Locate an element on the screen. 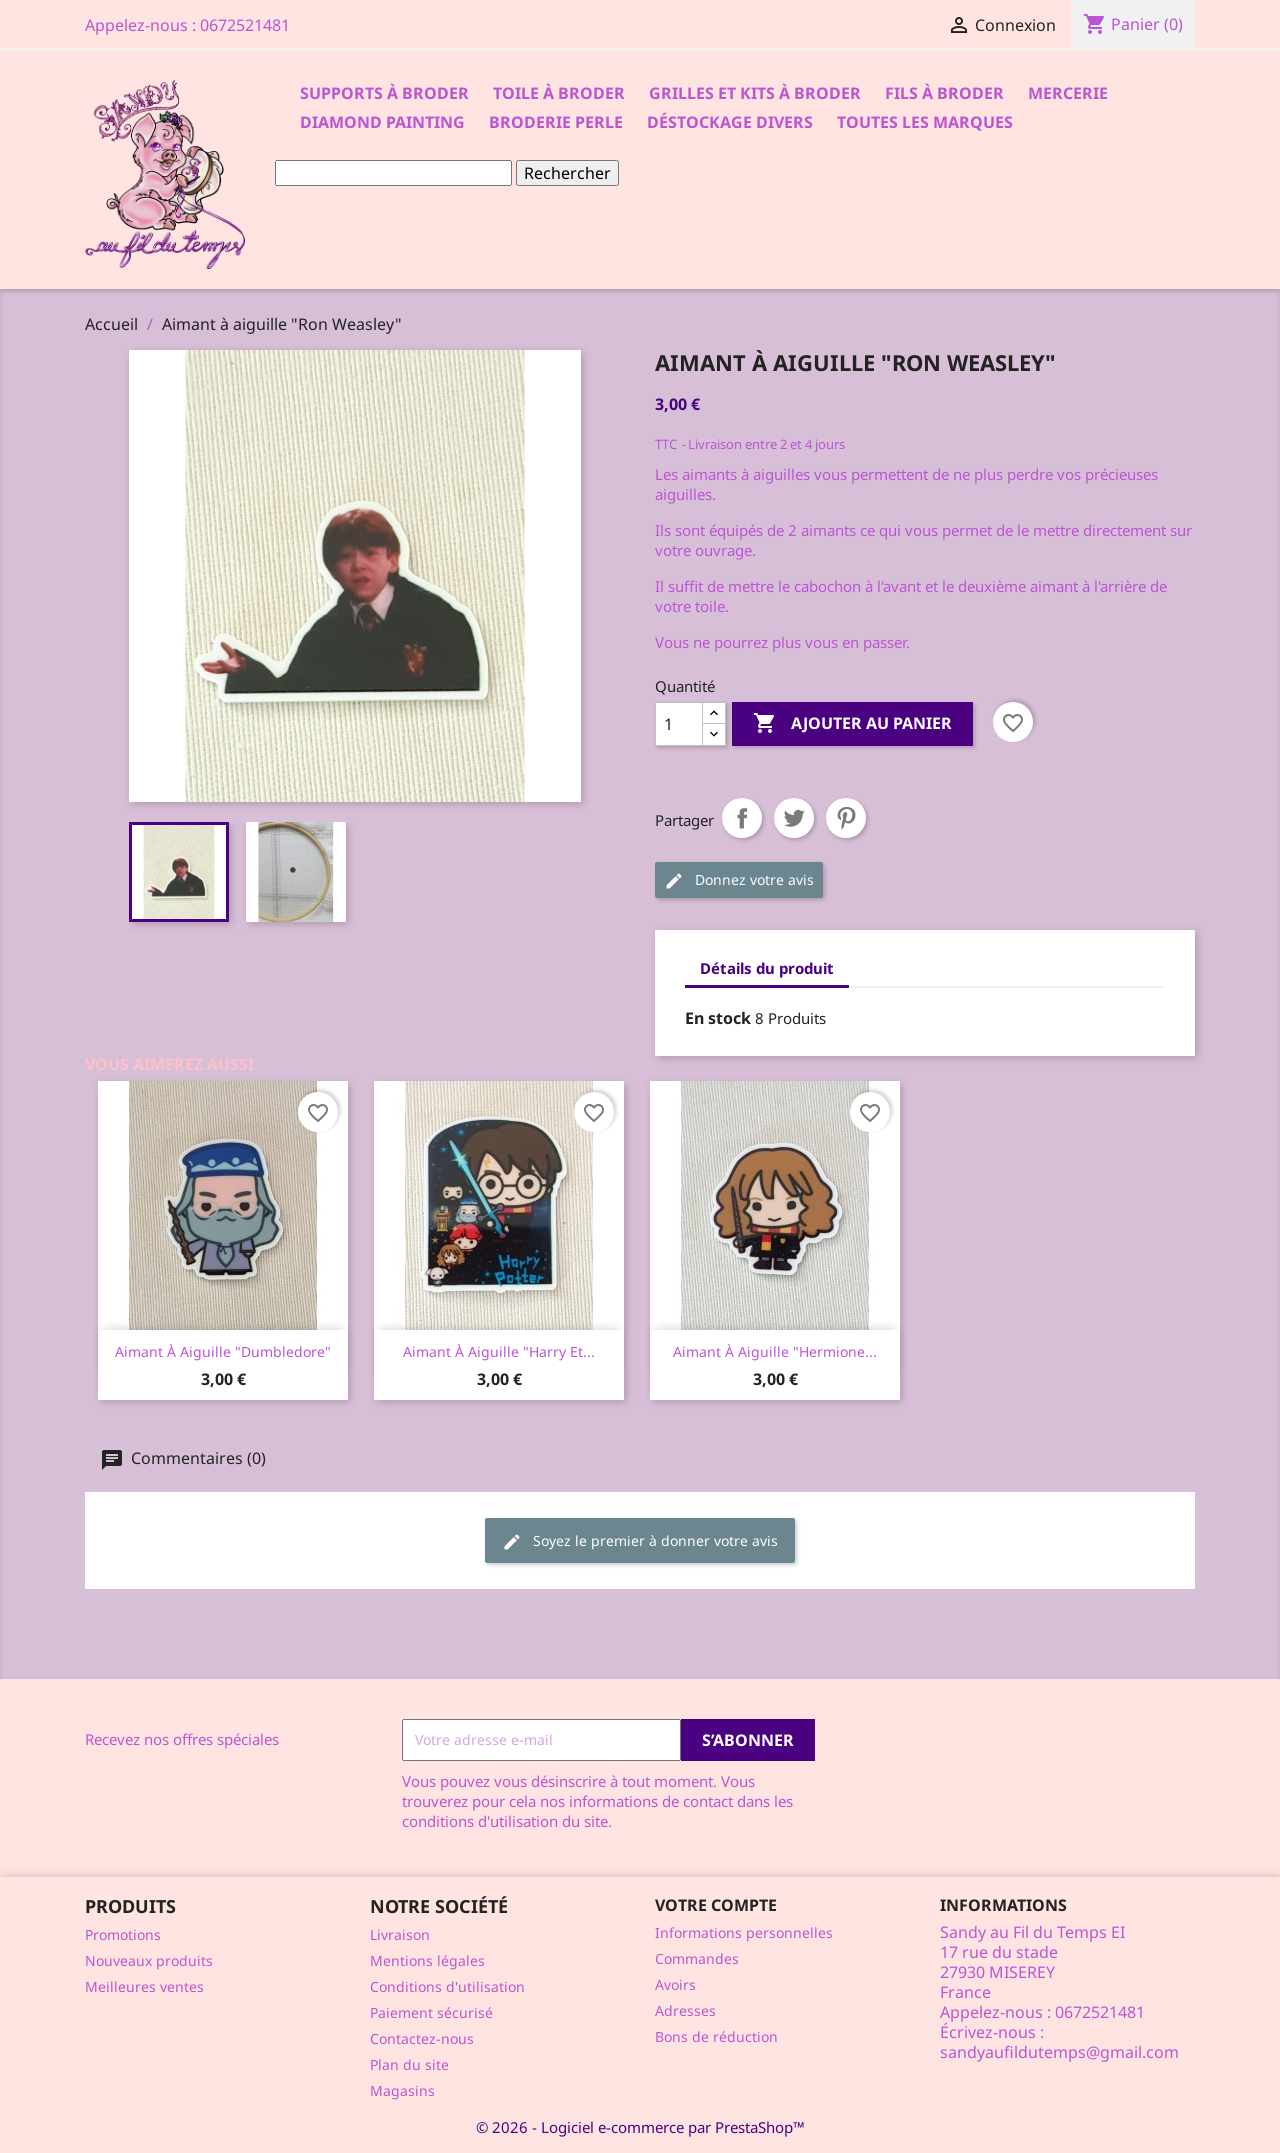  Conditions d'utilisation is located at coordinates (447, 1986).